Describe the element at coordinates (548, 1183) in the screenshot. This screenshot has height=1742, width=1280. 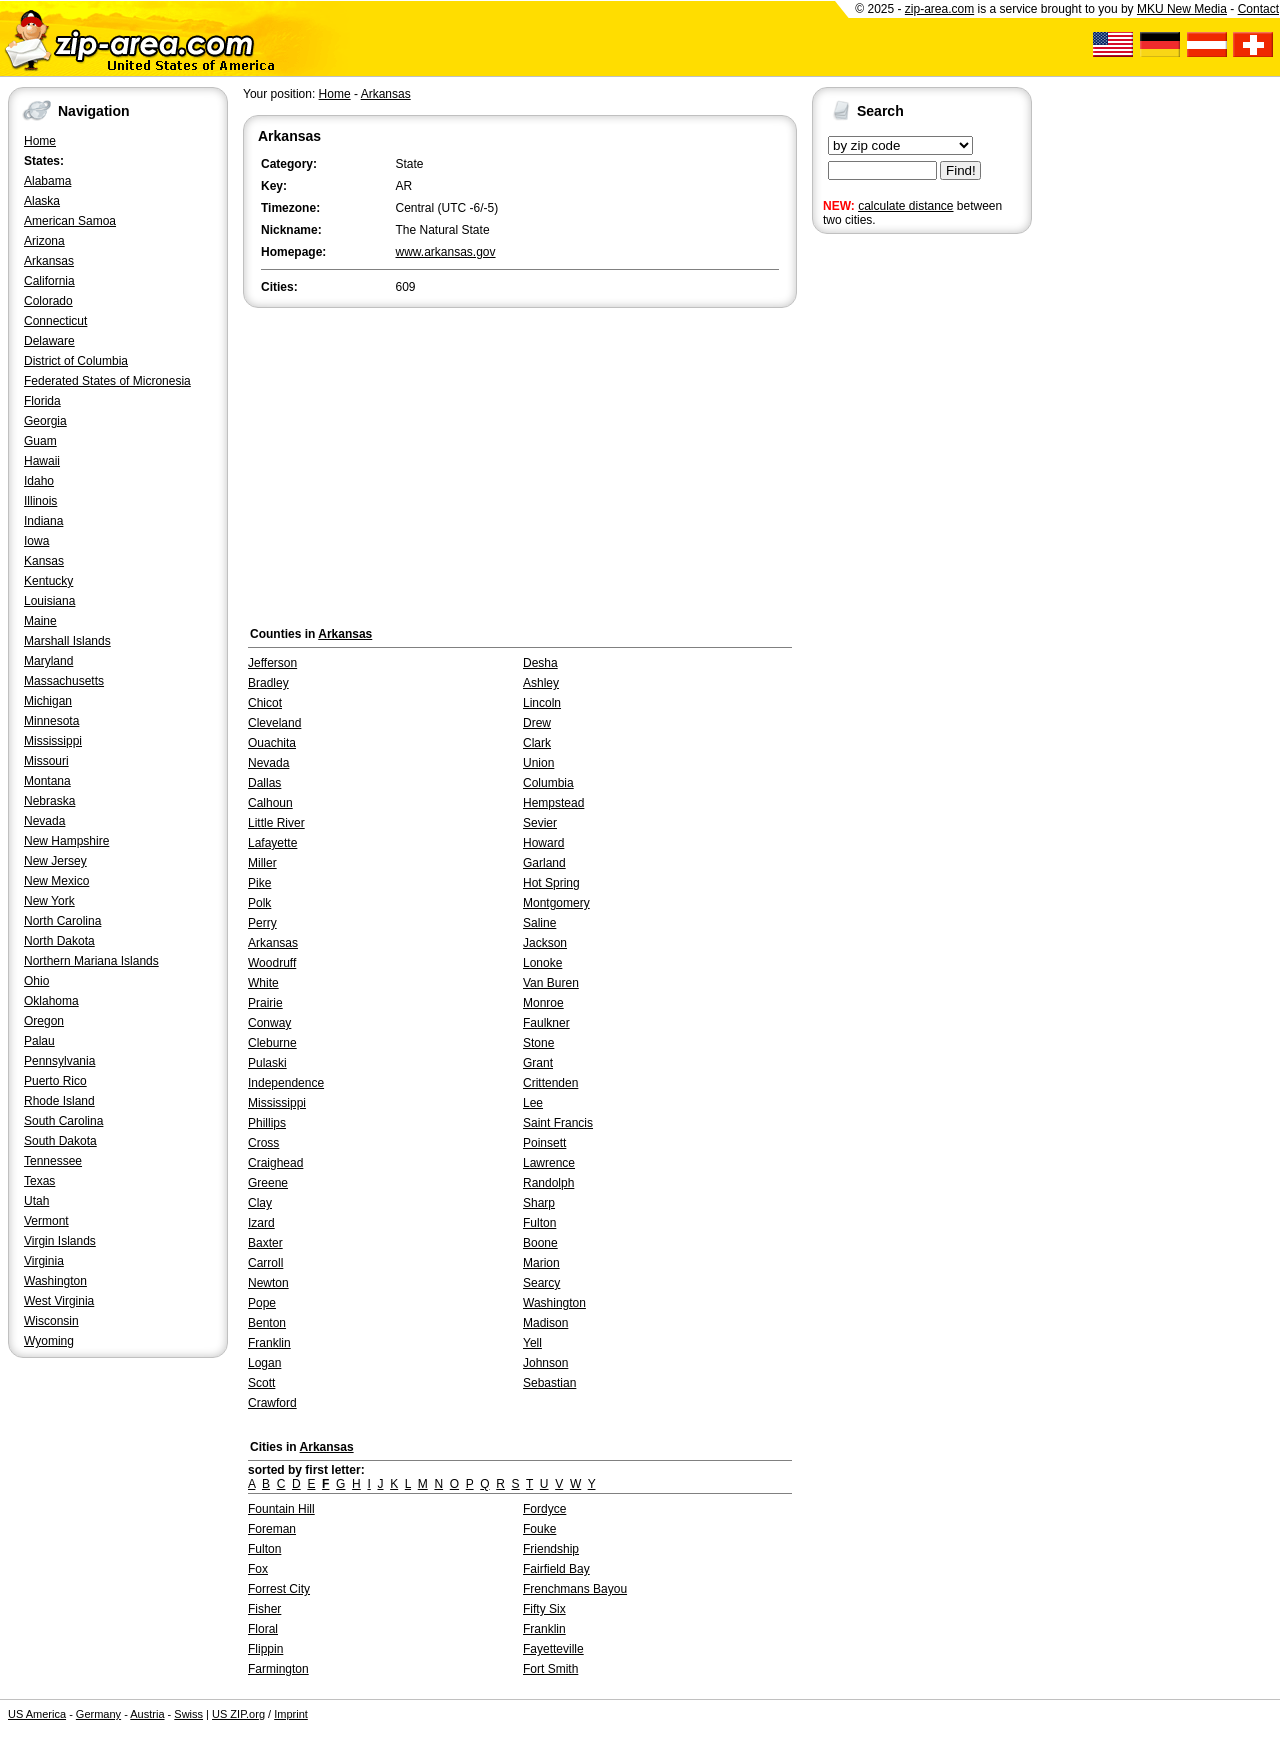
I see `Randolph` at that location.